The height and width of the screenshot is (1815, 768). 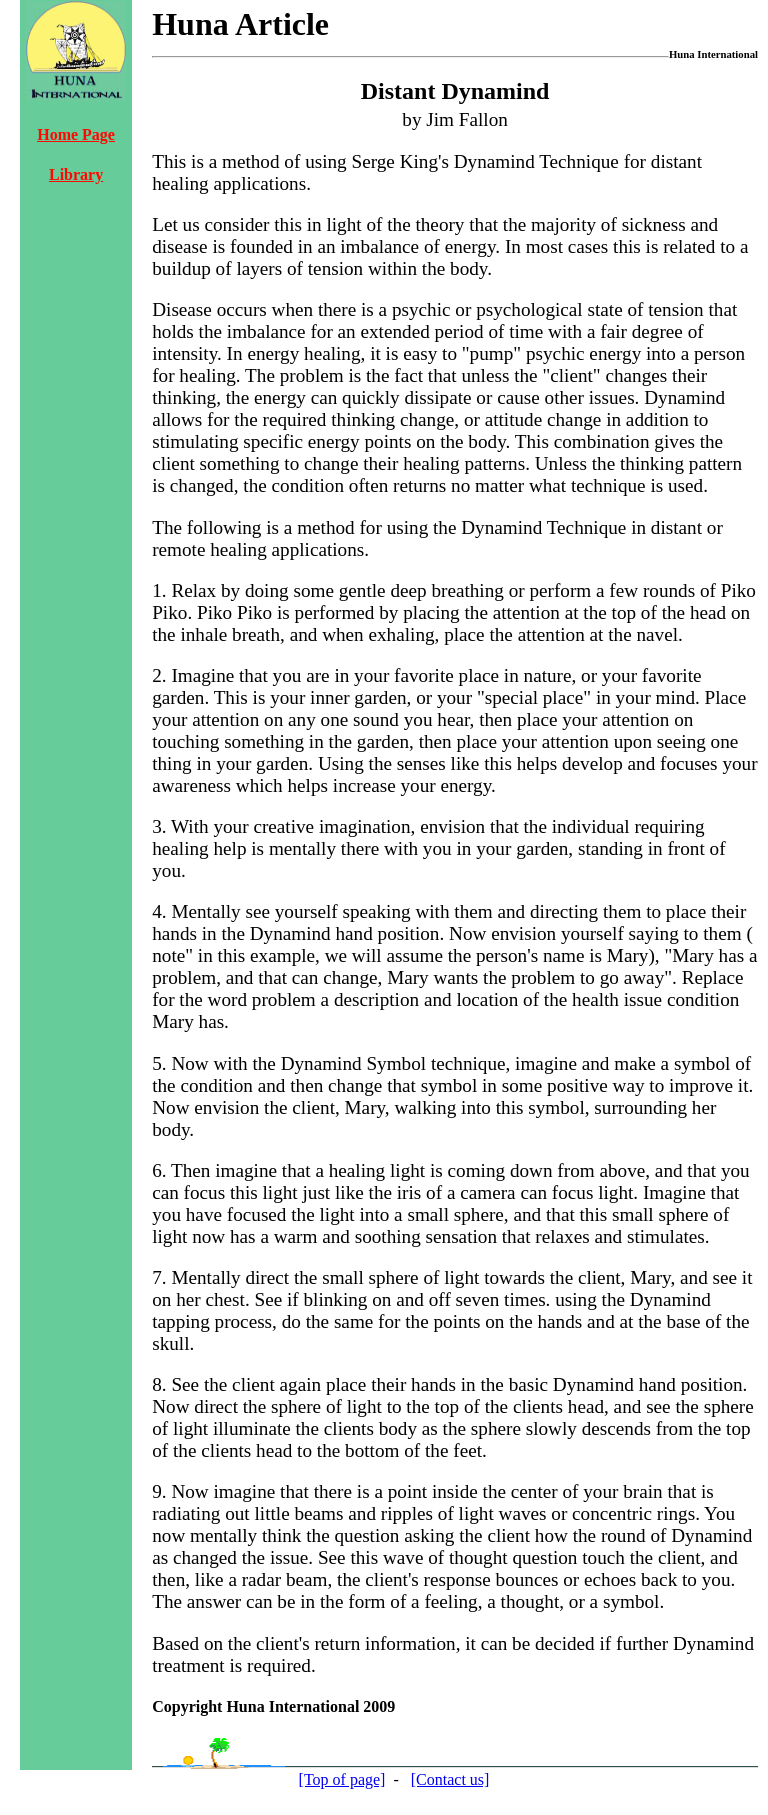 I want to click on Home Page, so click(x=76, y=134).